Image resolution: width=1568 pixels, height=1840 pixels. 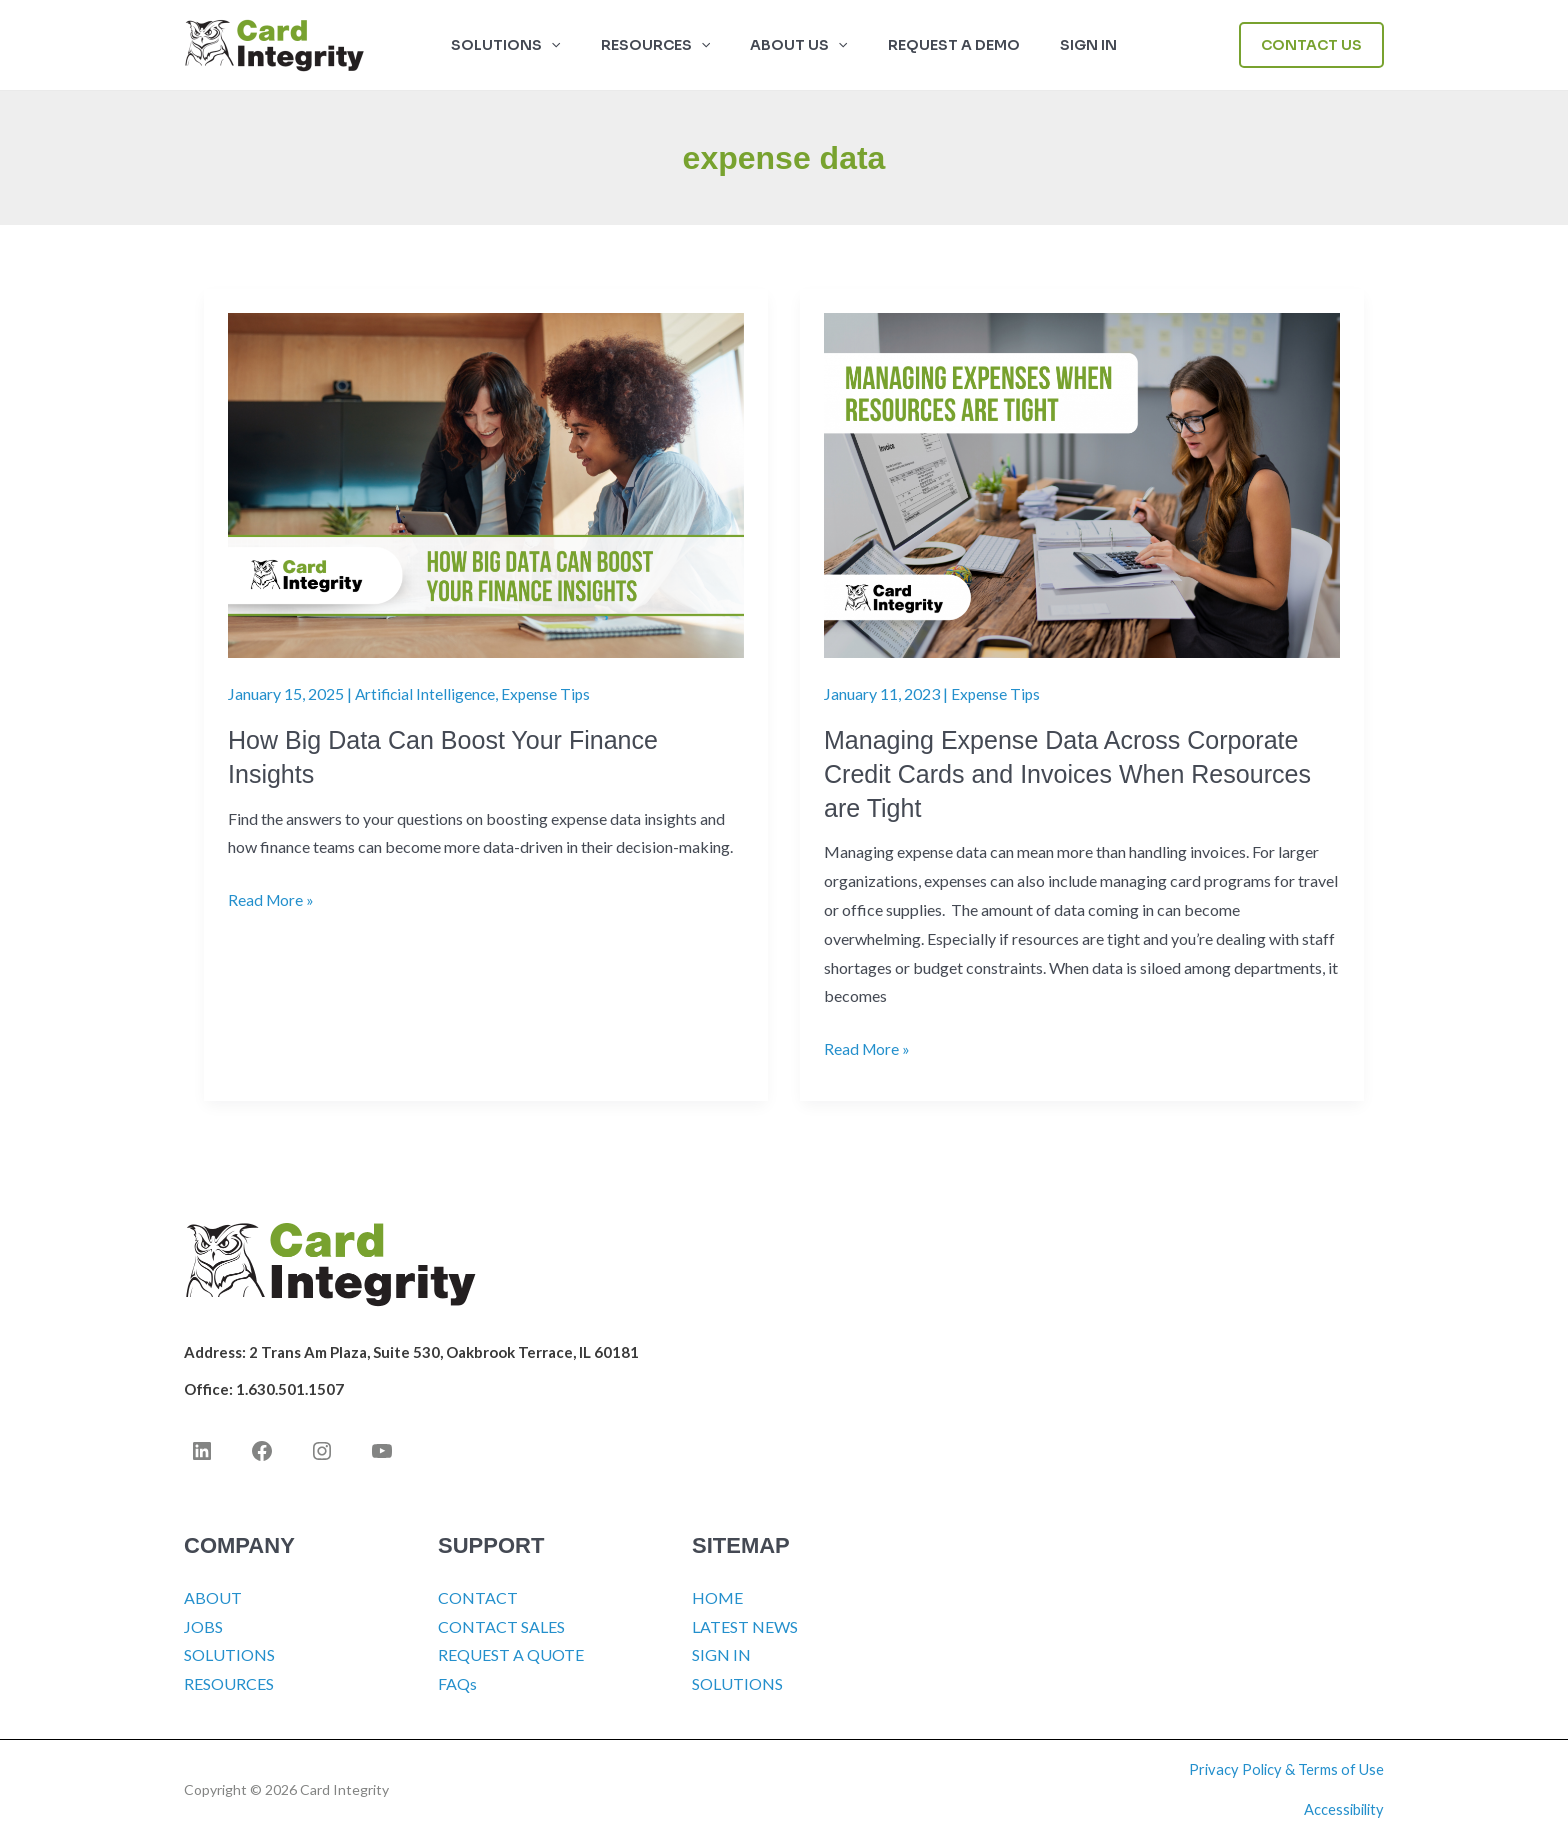 What do you see at coordinates (1077, 774) in the screenshot?
I see `Managing Expense Data Across Corporate Credit Cards and Invoices When Resources are Tight` at bounding box center [1077, 774].